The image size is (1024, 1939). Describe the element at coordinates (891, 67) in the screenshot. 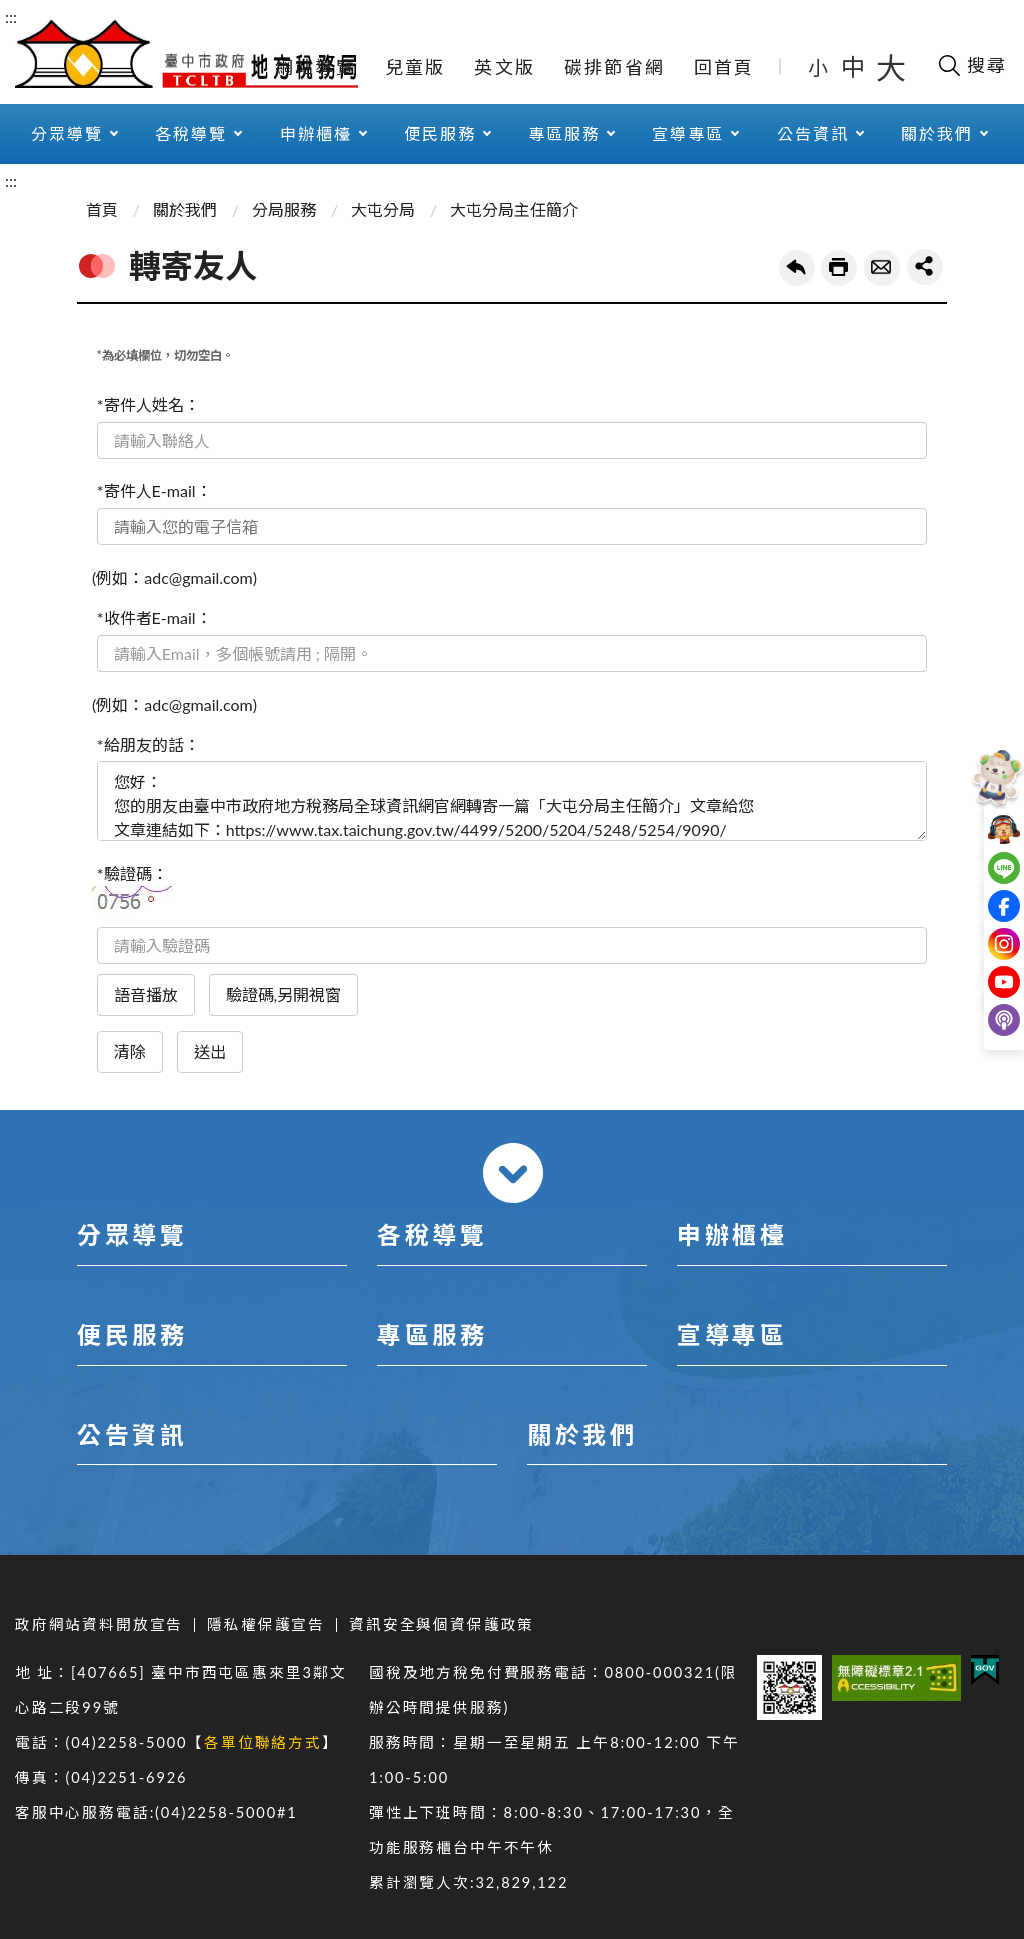

I see `大 [button]` at that location.